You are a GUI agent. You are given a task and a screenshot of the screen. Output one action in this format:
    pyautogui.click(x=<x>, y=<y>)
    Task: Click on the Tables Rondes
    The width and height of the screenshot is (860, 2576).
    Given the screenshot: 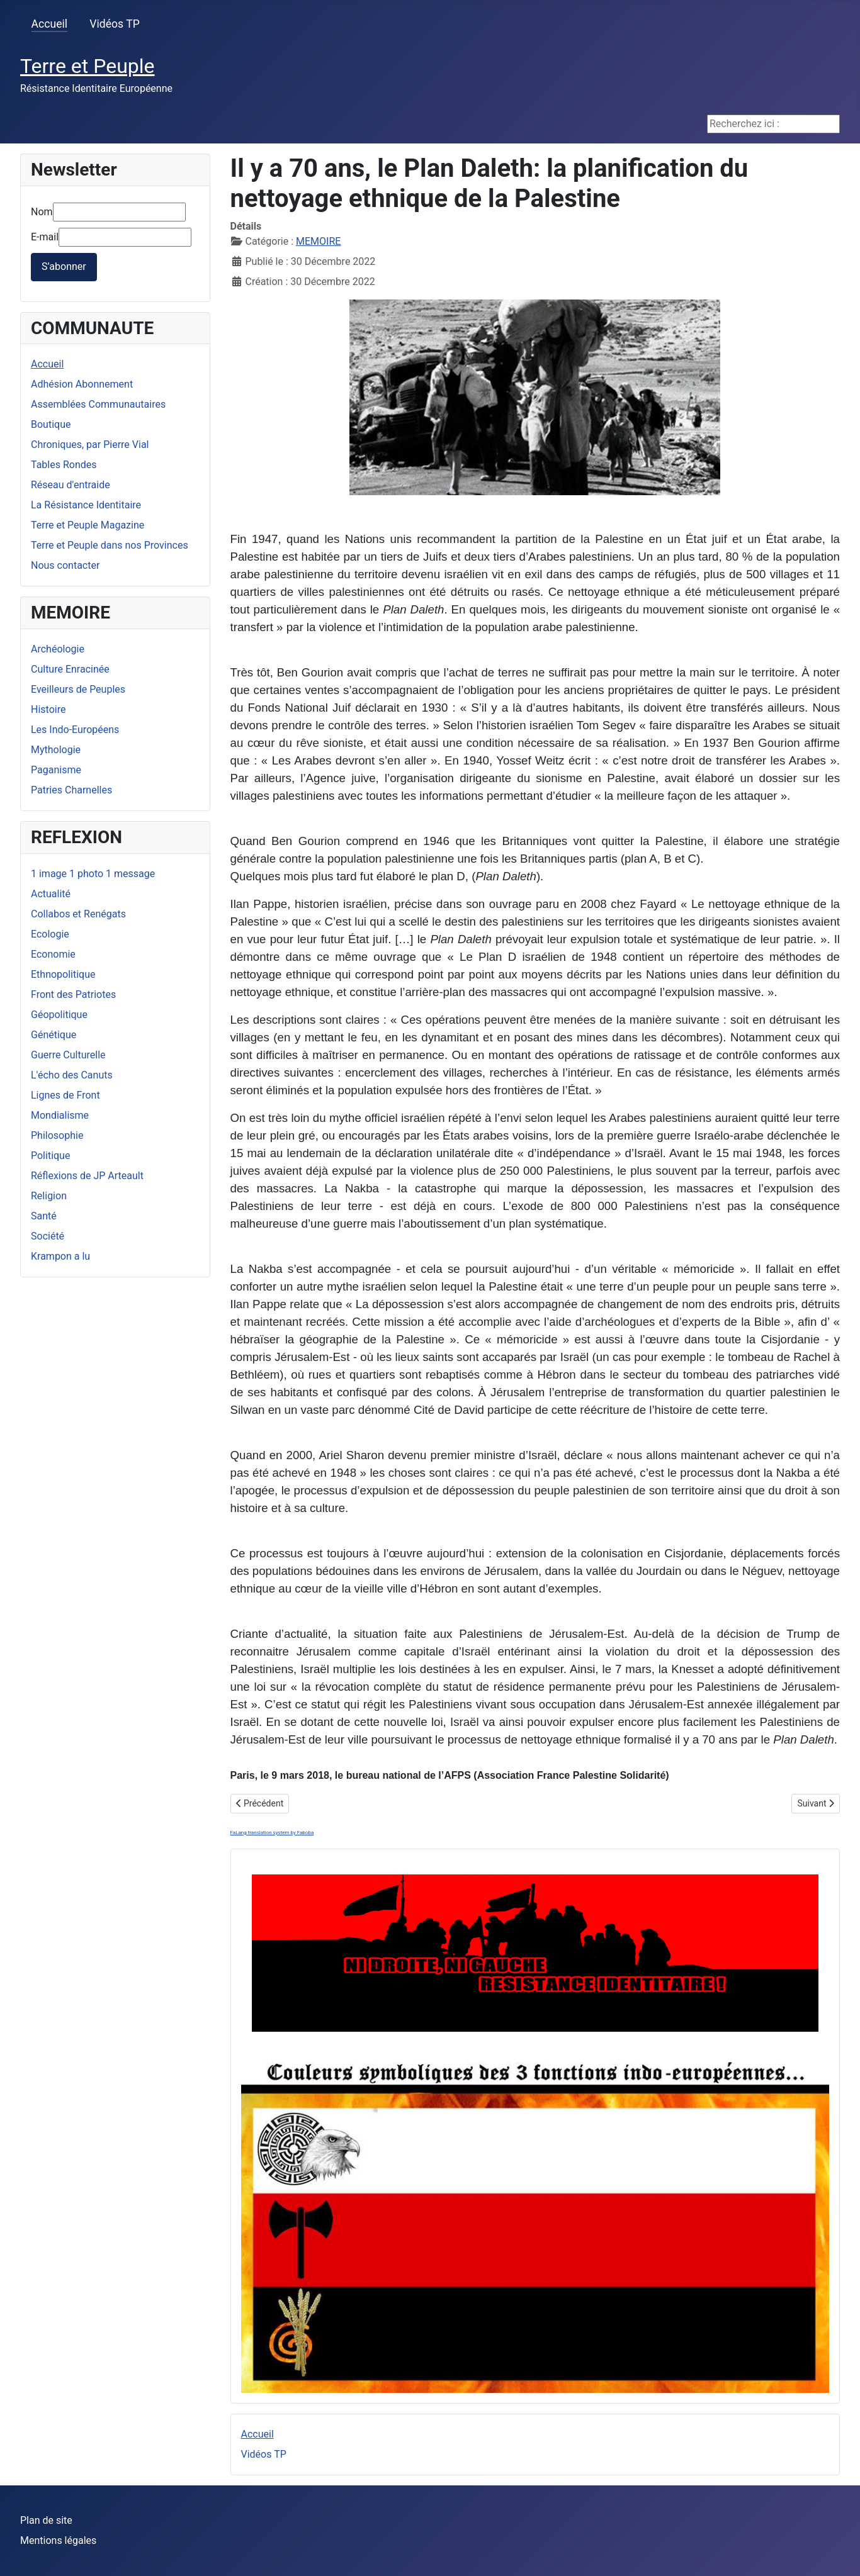 What is the action you would take?
    pyautogui.click(x=64, y=465)
    